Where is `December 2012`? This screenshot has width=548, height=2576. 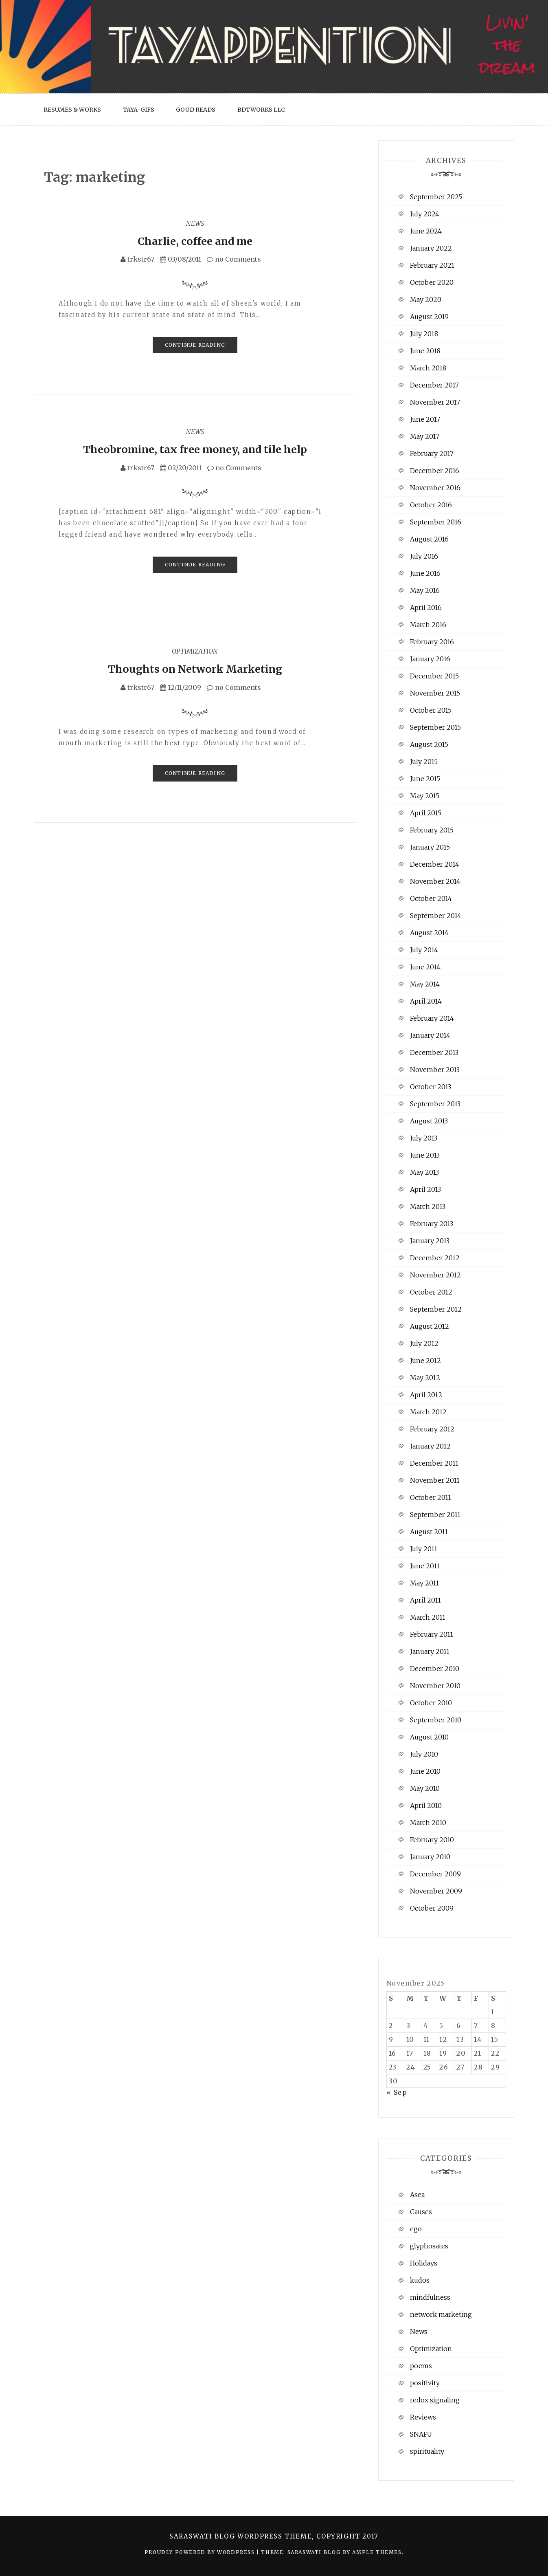
December 2012 is located at coordinates (435, 1258).